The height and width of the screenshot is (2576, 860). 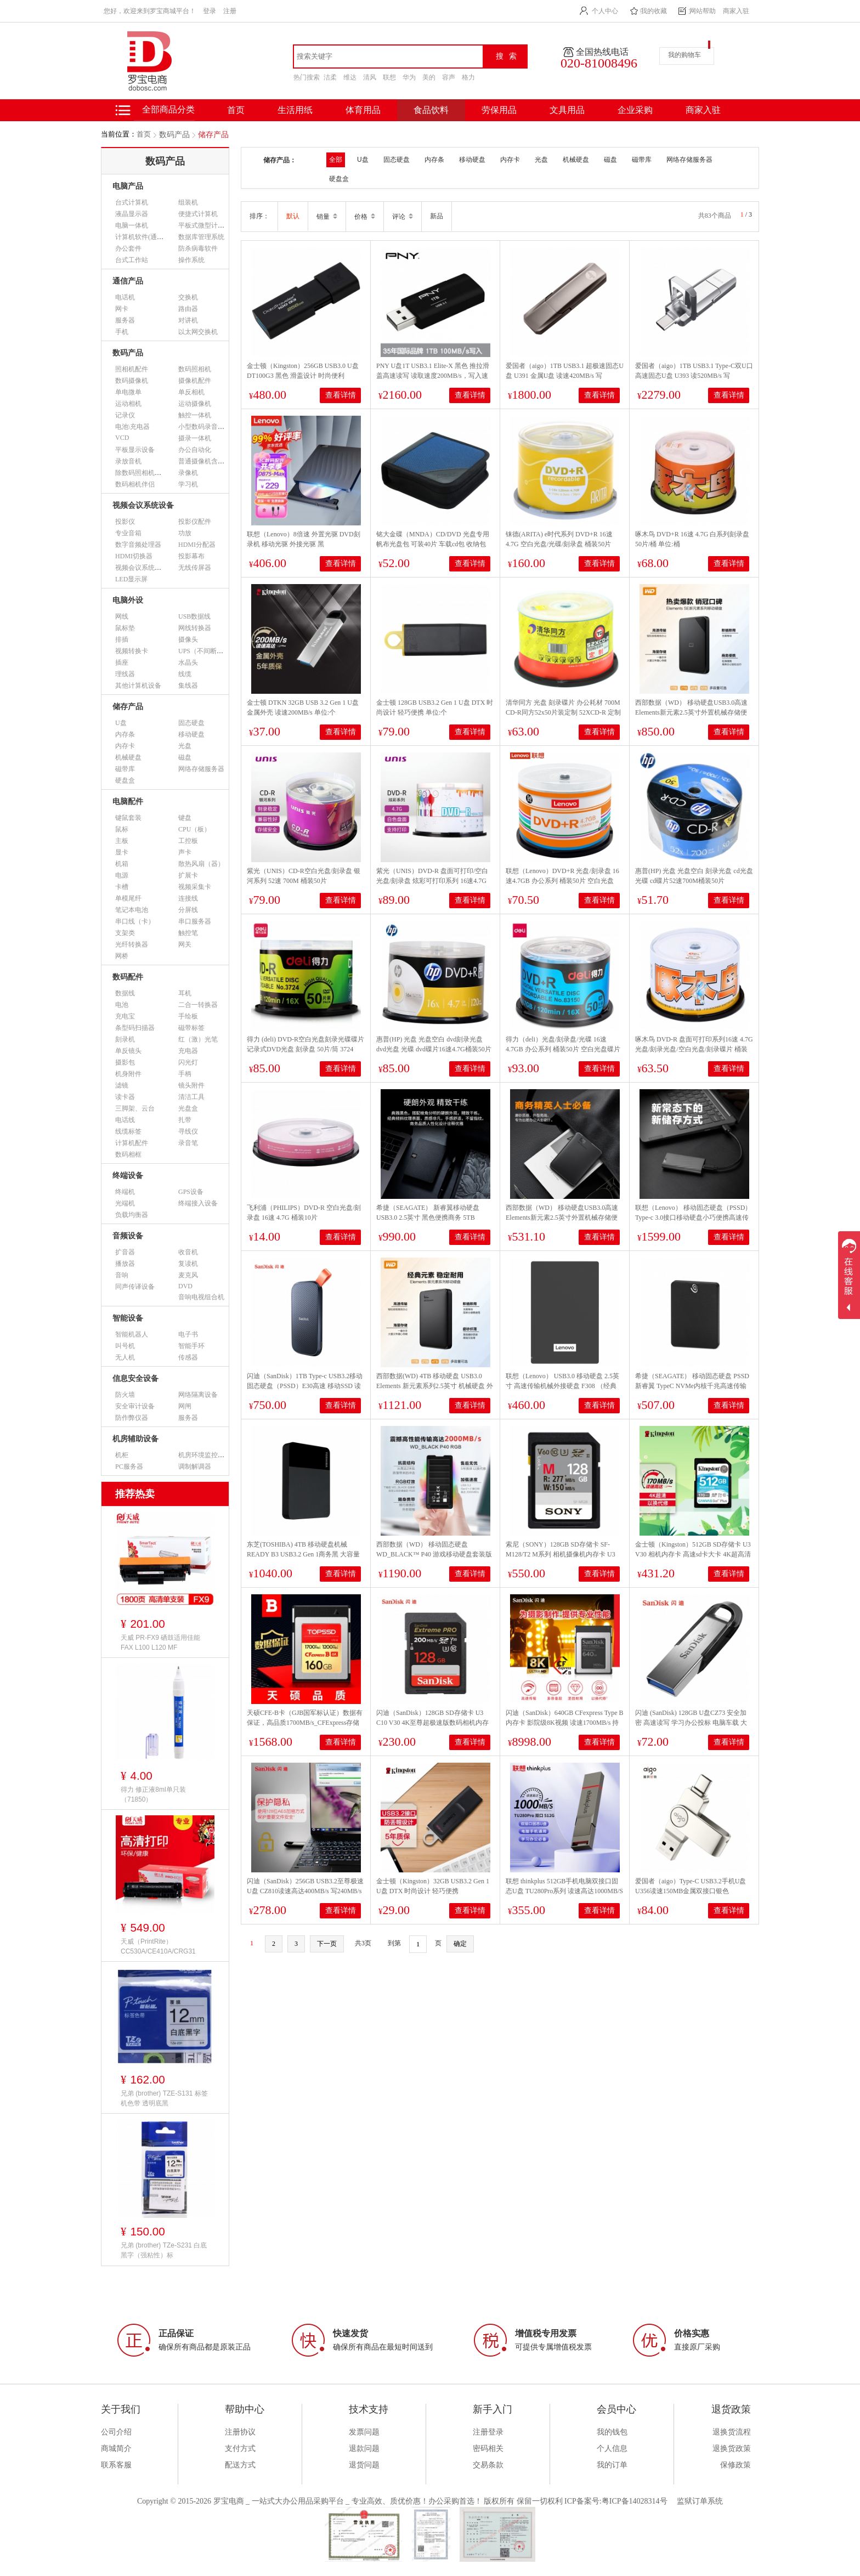 I want to click on 单模尾纤, so click(x=128, y=898).